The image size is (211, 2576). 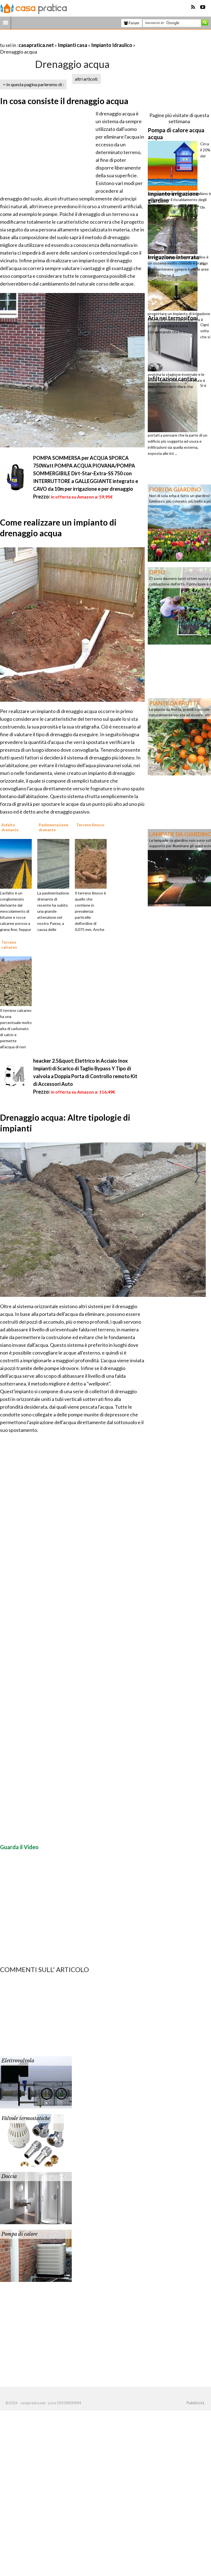 I want to click on Impianto Idraulico, so click(x=111, y=45).